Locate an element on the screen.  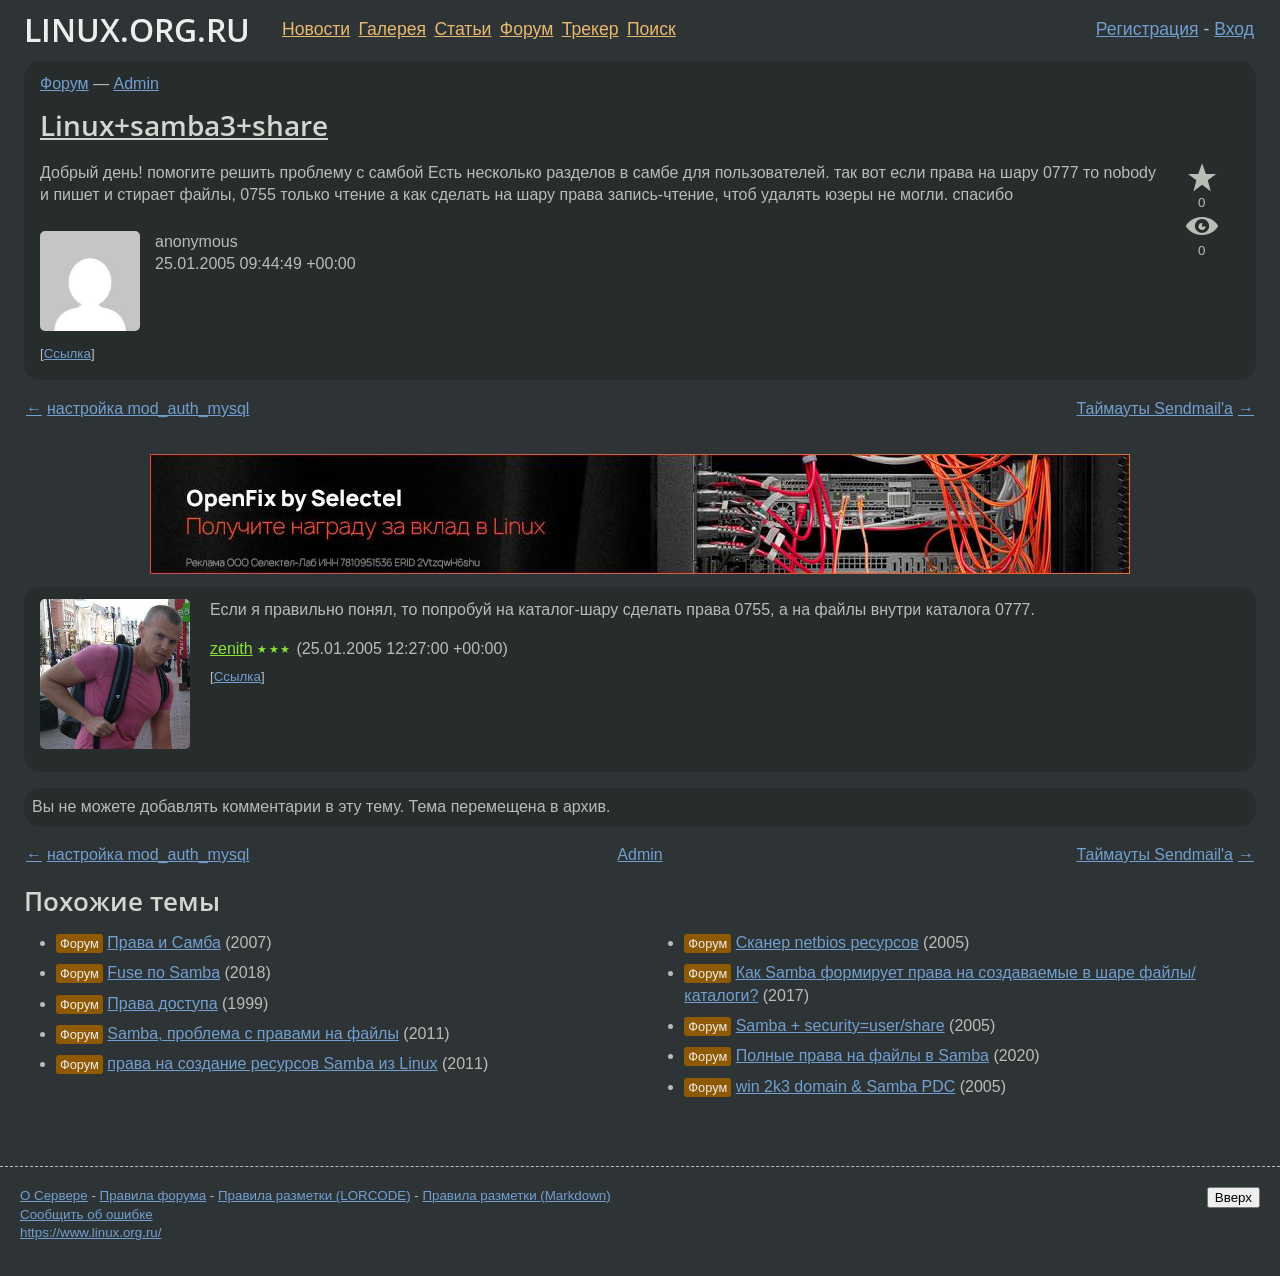
Сообщить об ошибке is located at coordinates (86, 1214).